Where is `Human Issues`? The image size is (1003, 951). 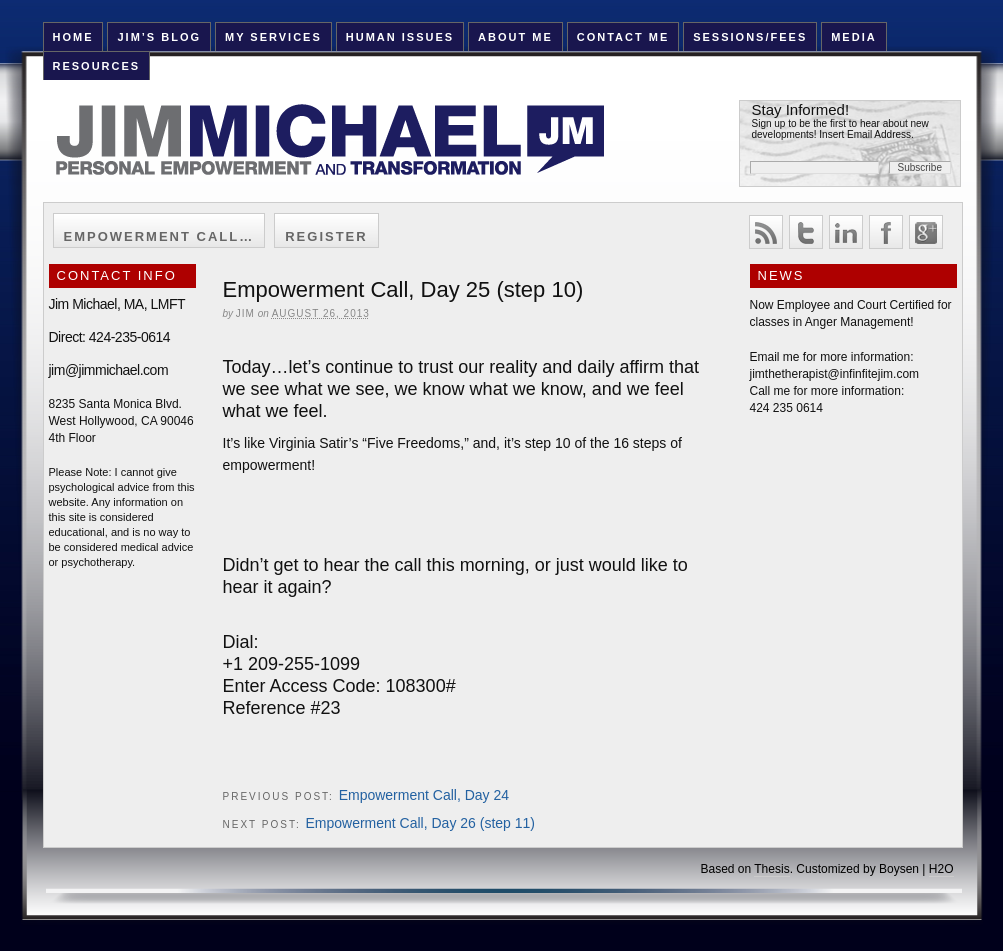
Human Issues is located at coordinates (400, 37).